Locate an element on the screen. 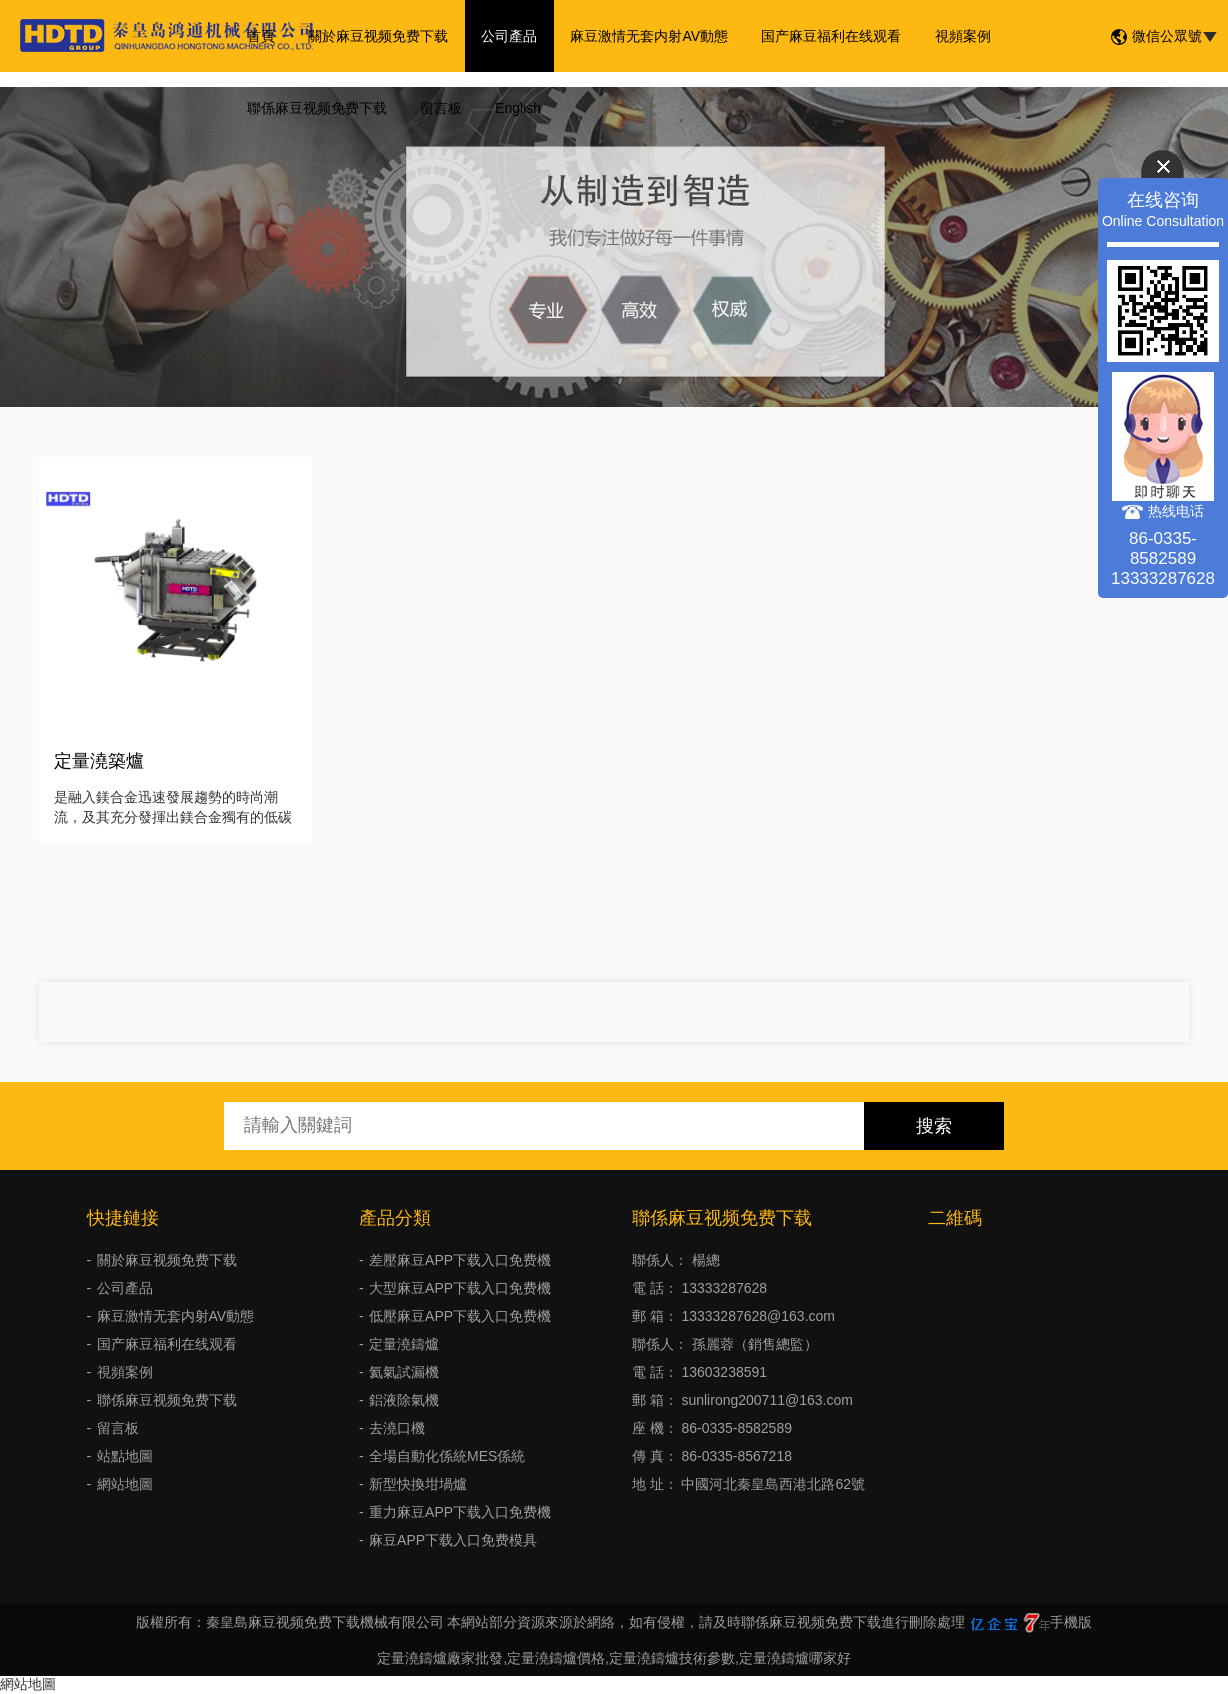 This screenshot has height=1694, width=1228. 網站地圖 is located at coordinates (125, 1484).